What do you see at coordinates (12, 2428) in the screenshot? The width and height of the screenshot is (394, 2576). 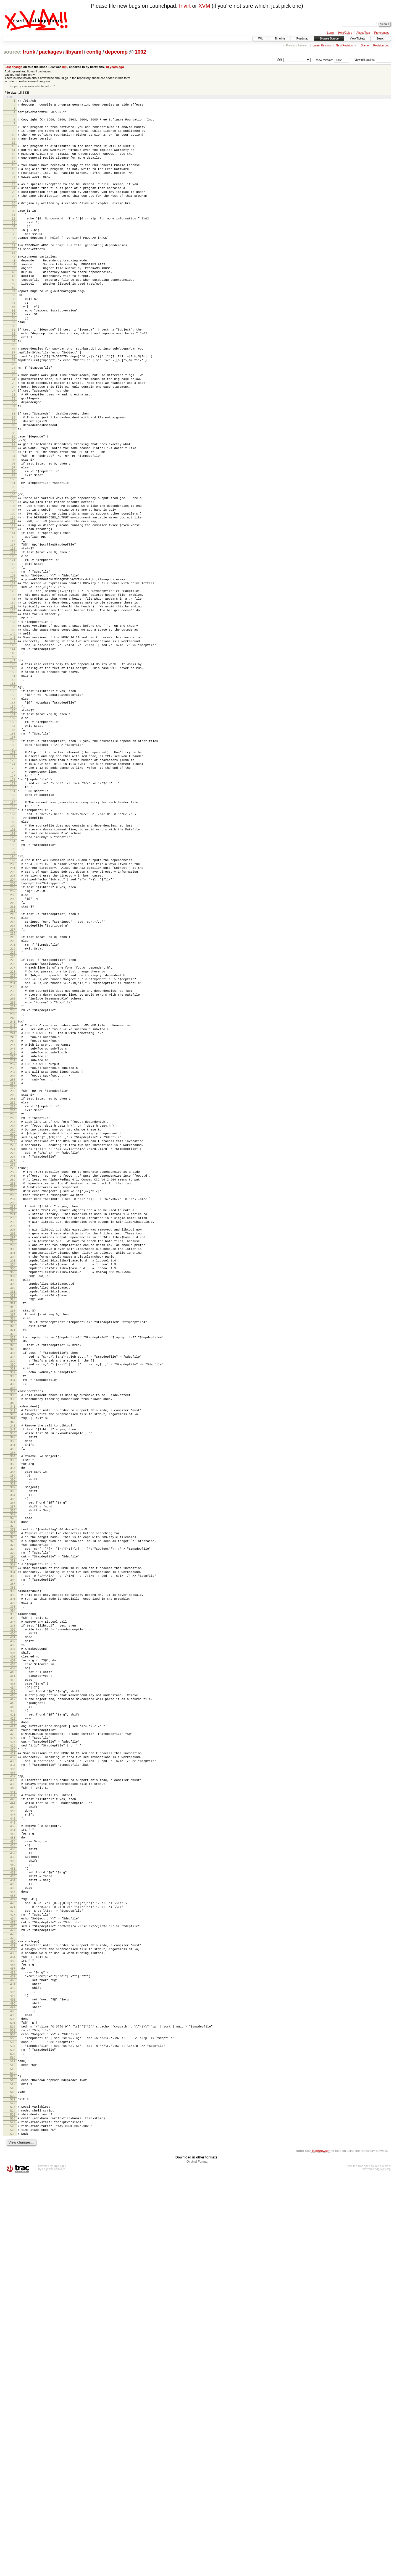 I see `507` at bounding box center [12, 2428].